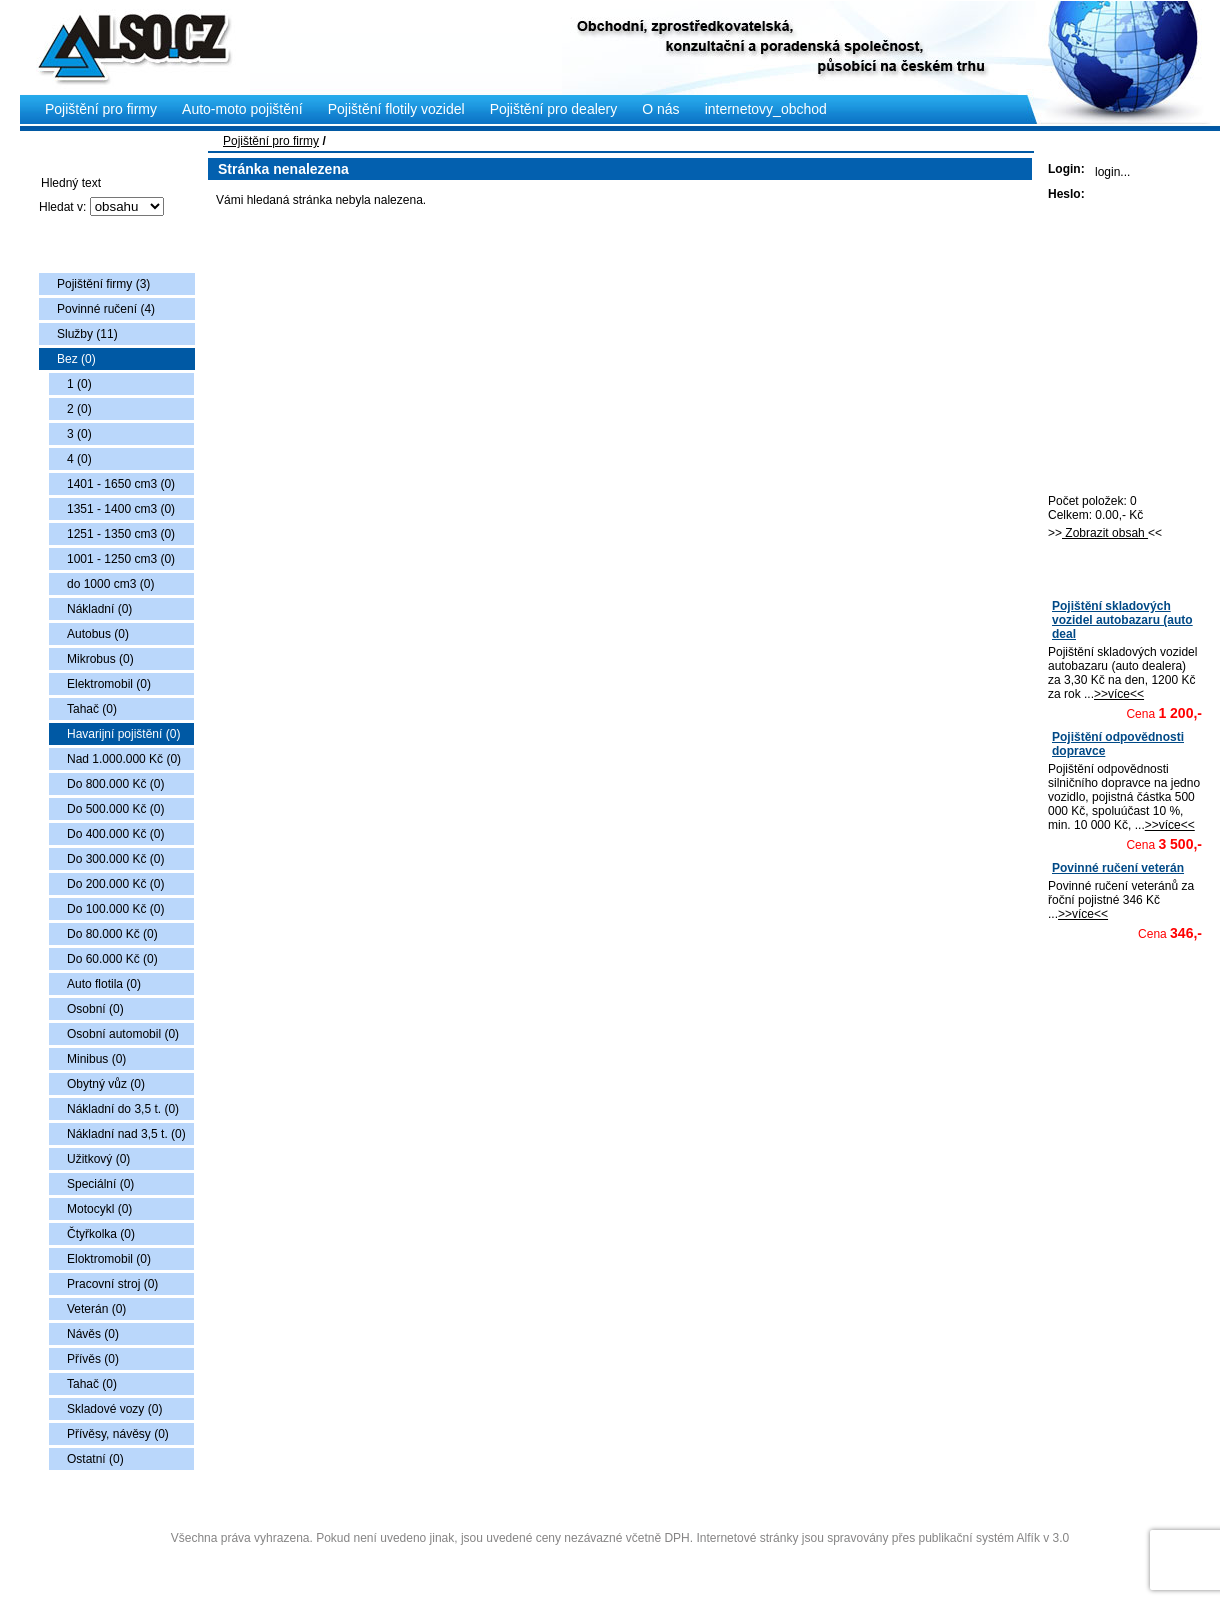 The width and height of the screenshot is (1220, 1604). I want to click on internetovy_obchod, so click(766, 109).